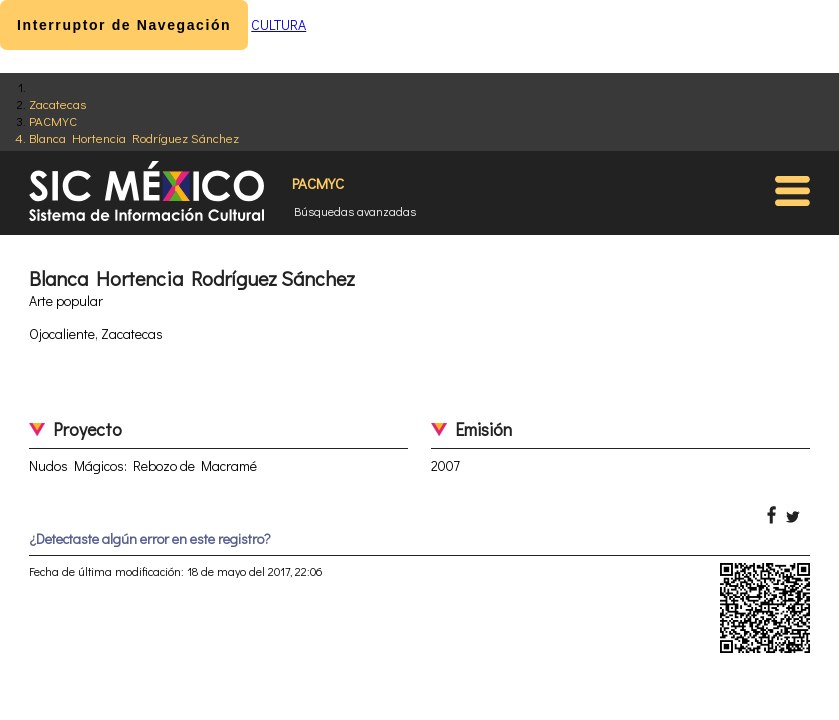 The width and height of the screenshot is (839, 720). What do you see at coordinates (57, 103) in the screenshot?
I see `Zacatecas` at bounding box center [57, 103].